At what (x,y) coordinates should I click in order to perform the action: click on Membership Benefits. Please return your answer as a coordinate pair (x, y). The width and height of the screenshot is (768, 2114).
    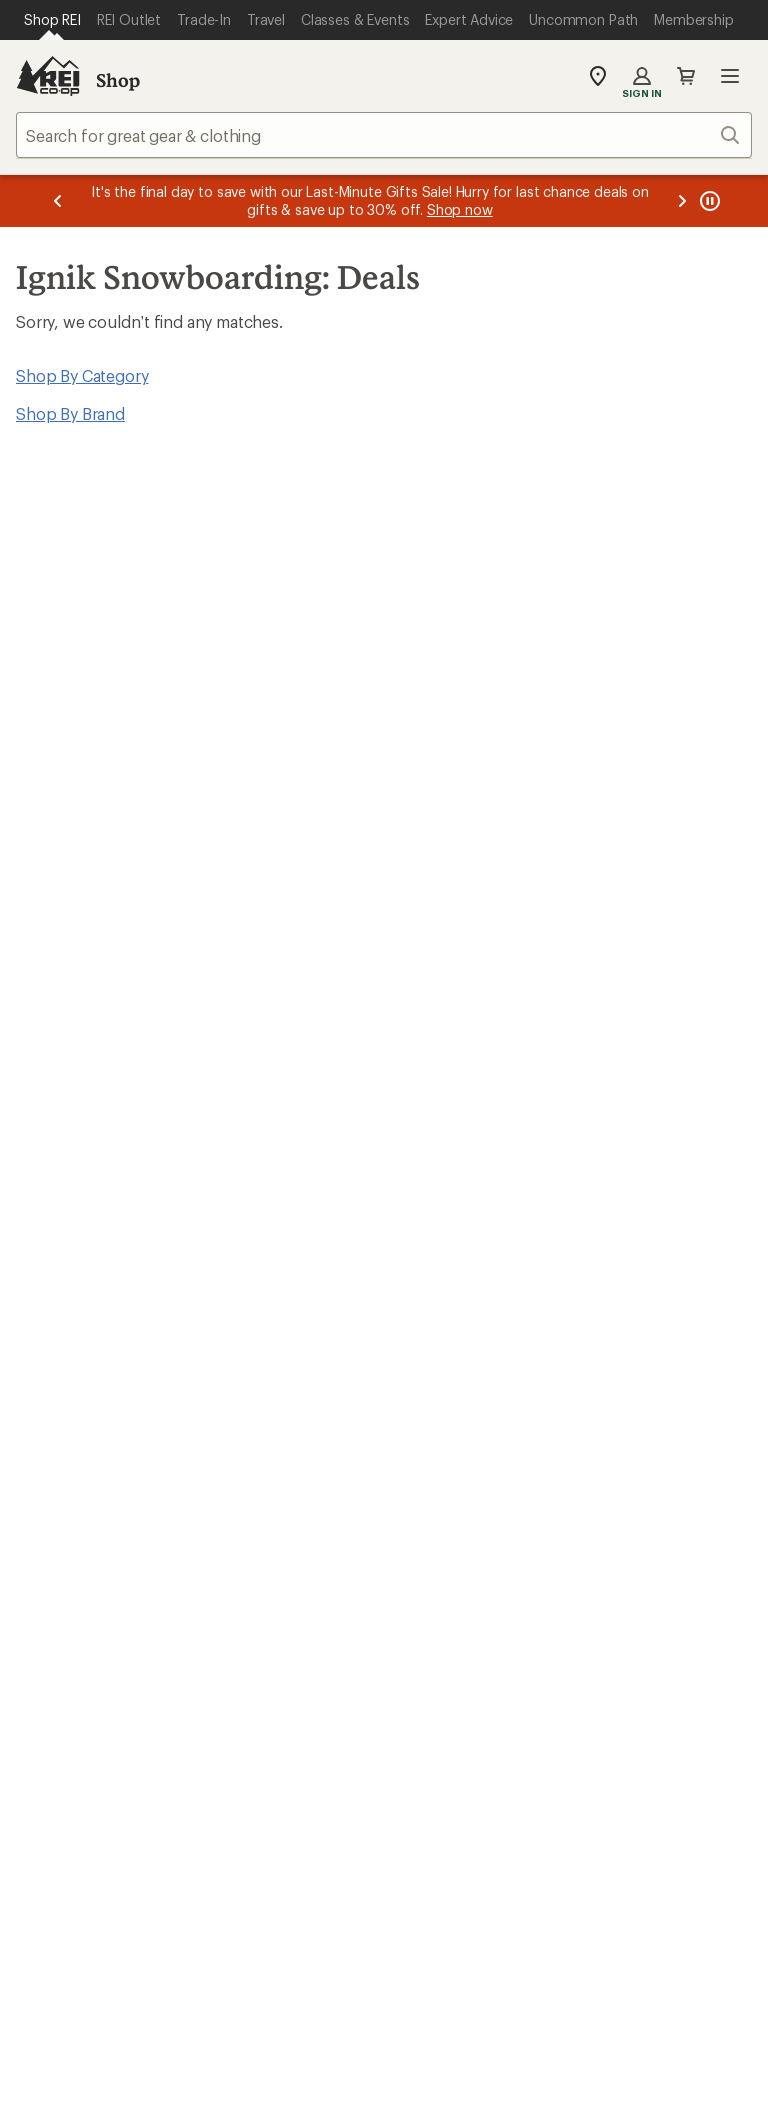
    Looking at the image, I should click on (95, 1342).